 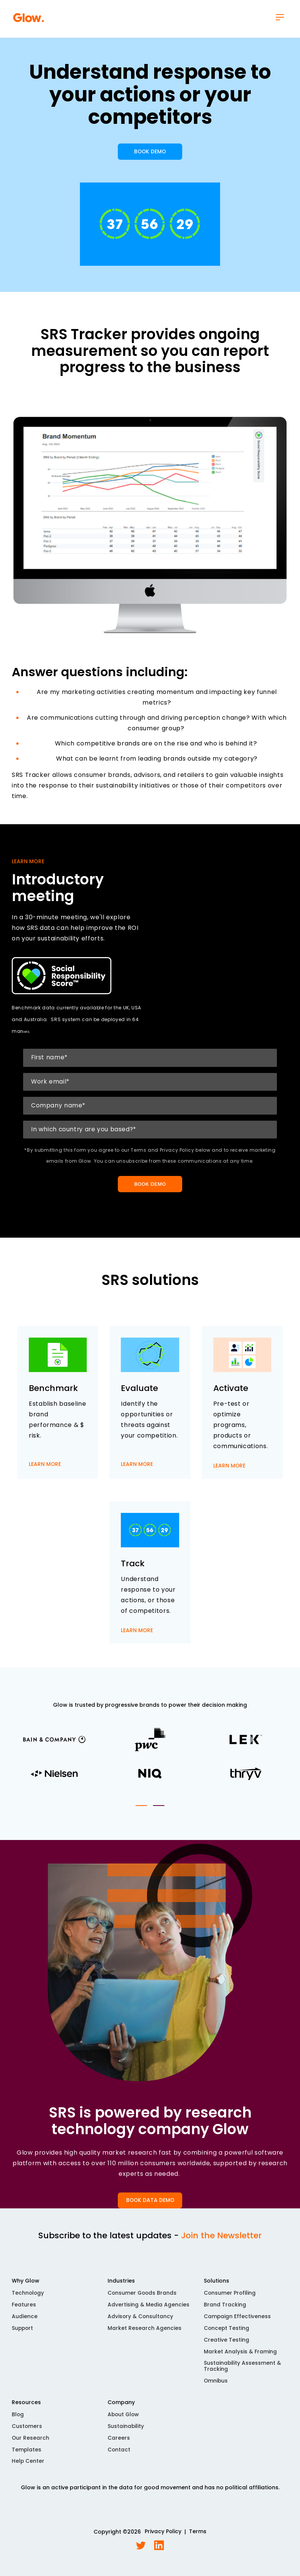 I want to click on Advisory & Consultancy, so click(x=141, y=2321).